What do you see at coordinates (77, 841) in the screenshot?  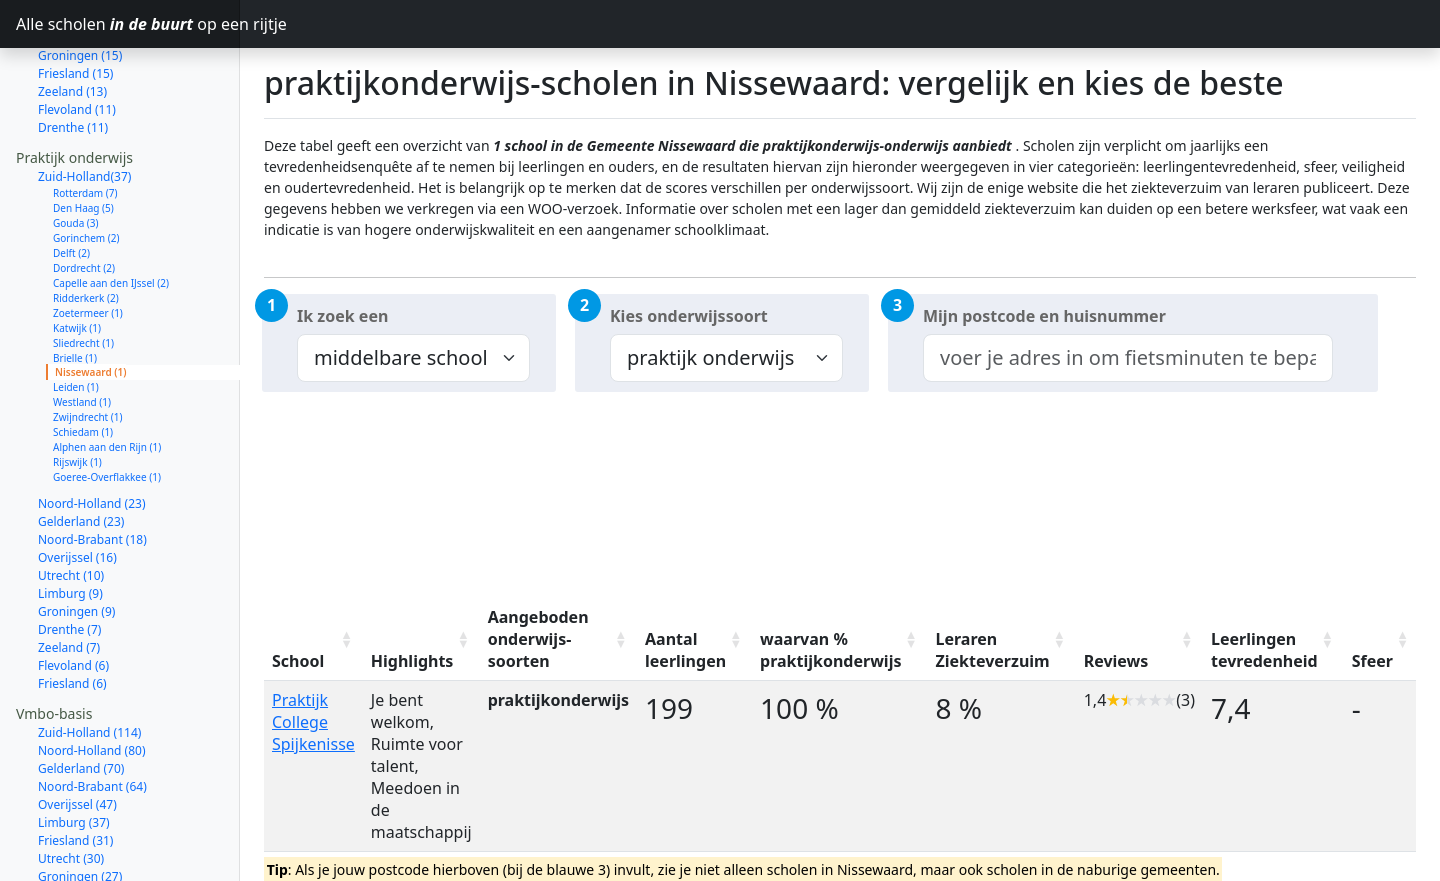 I see `Flevoland (14)` at bounding box center [77, 841].